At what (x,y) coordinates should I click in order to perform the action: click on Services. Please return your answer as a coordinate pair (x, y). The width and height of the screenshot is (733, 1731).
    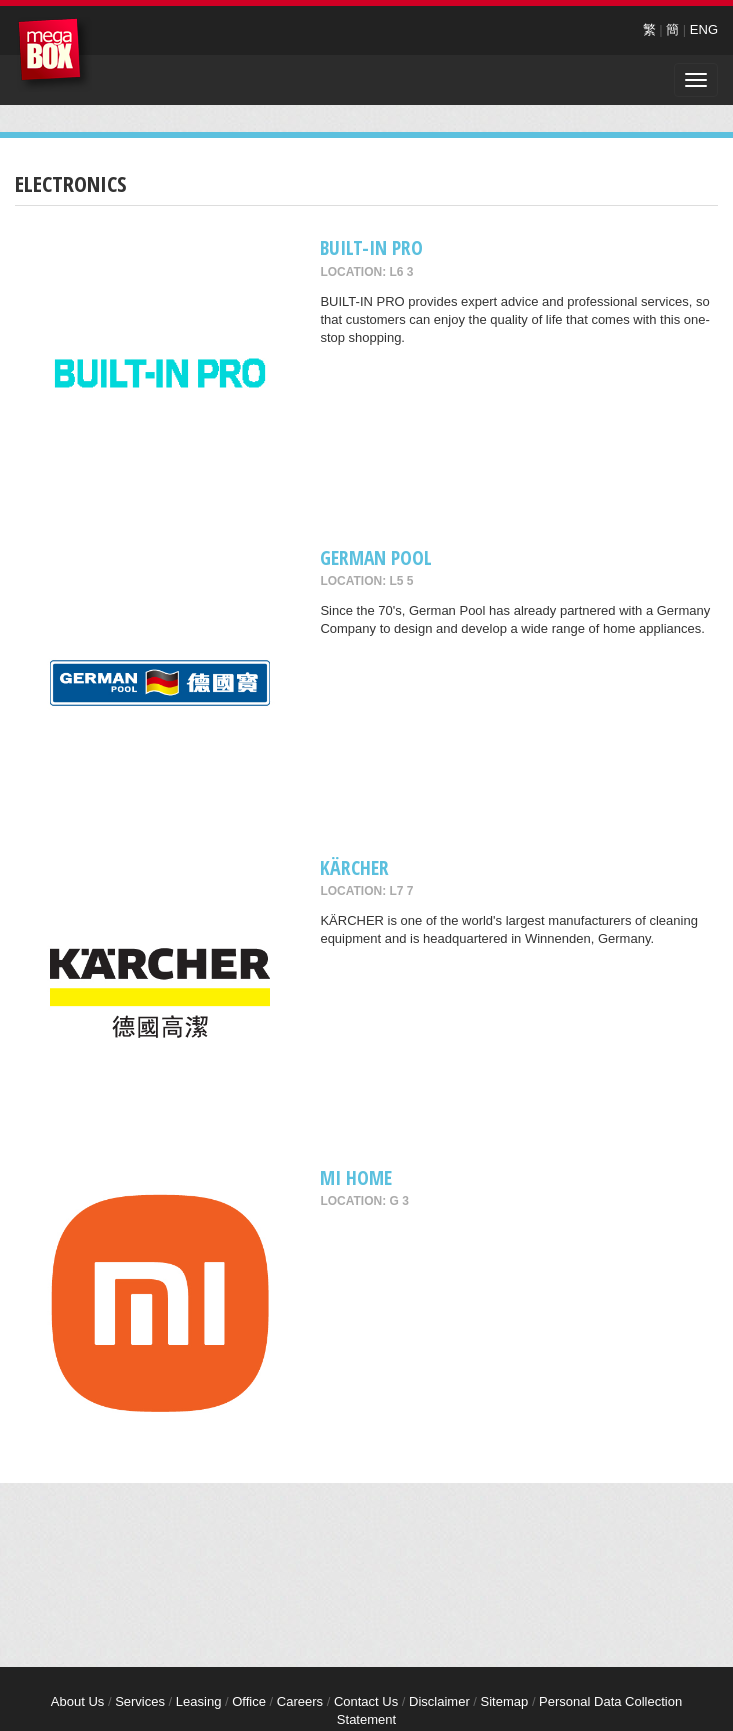
    Looking at the image, I should click on (140, 1701).